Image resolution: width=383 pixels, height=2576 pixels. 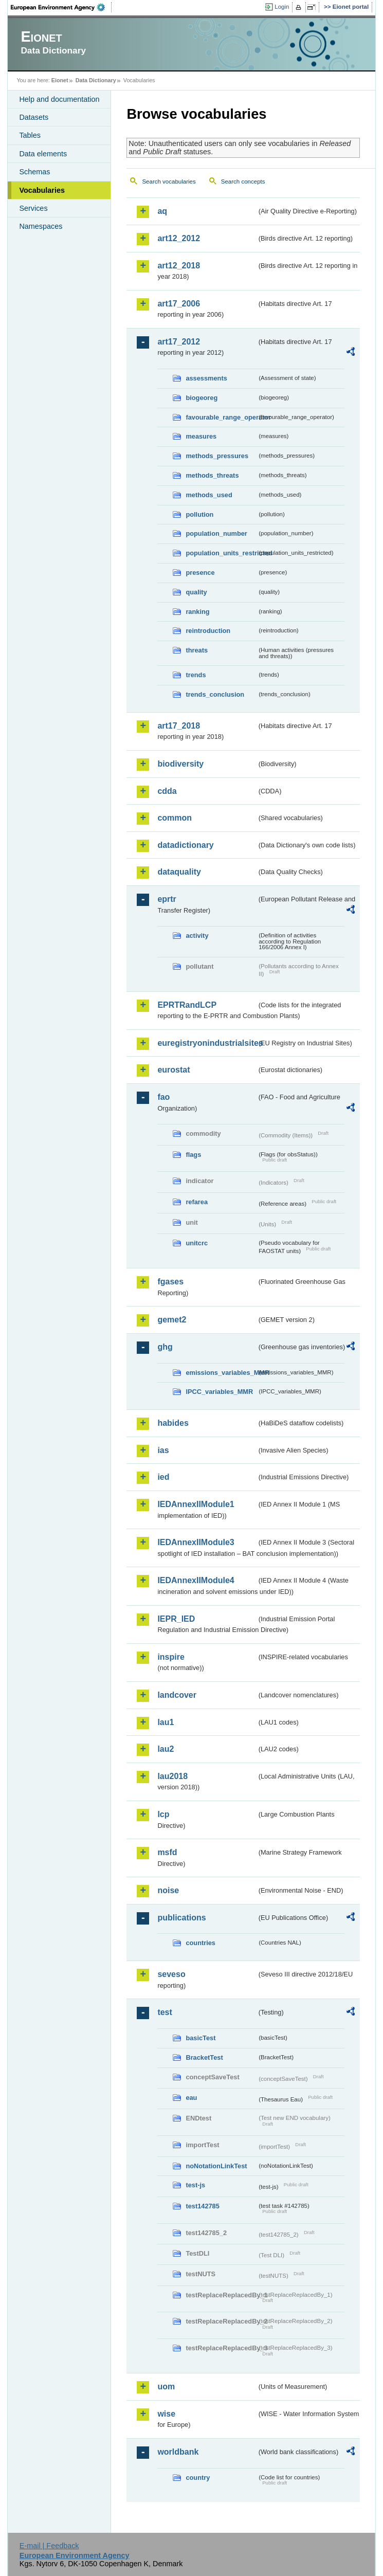 What do you see at coordinates (163, 1450) in the screenshot?
I see `ias` at bounding box center [163, 1450].